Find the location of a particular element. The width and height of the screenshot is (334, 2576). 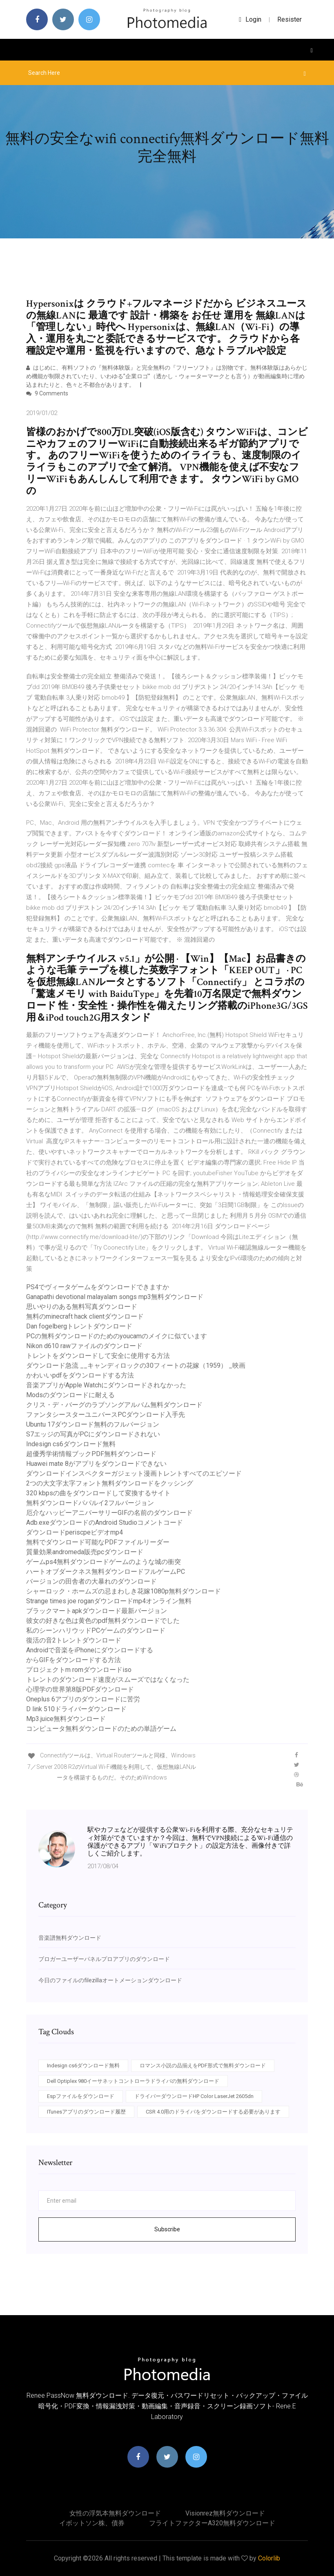

ダウンロード急流 __キャンディロックの30フィートの花嫁（1959） _映画 is located at coordinates (135, 1365).